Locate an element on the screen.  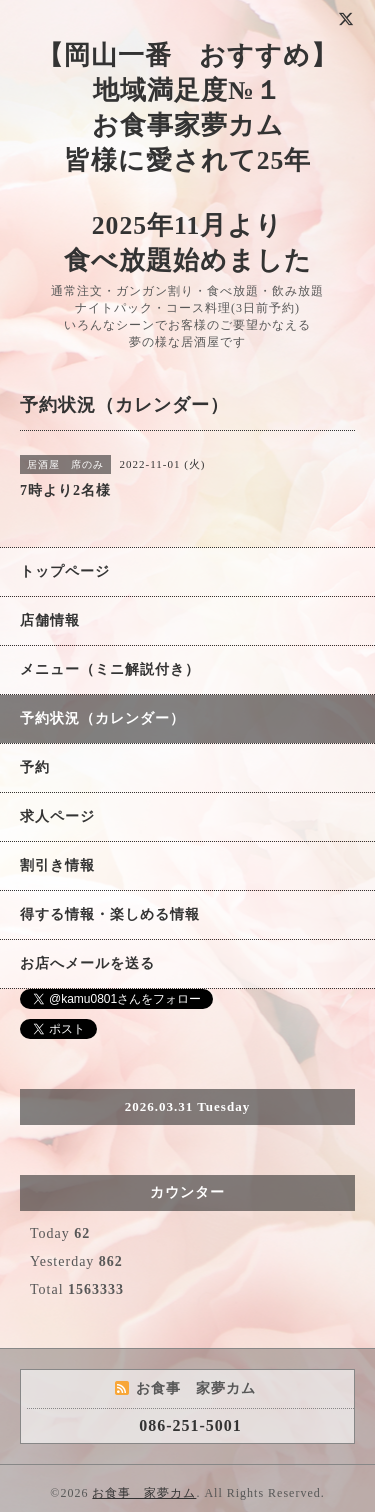
予約 is located at coordinates (35, 767).